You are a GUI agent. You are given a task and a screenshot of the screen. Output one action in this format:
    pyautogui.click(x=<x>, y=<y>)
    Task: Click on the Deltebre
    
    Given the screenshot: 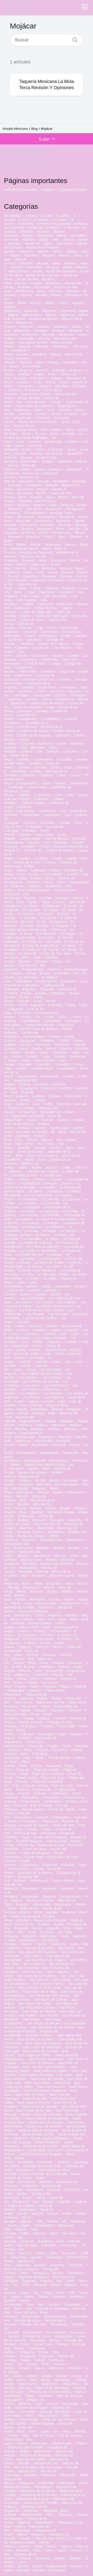 What is the action you would take?
    pyautogui.click(x=33, y=882)
    